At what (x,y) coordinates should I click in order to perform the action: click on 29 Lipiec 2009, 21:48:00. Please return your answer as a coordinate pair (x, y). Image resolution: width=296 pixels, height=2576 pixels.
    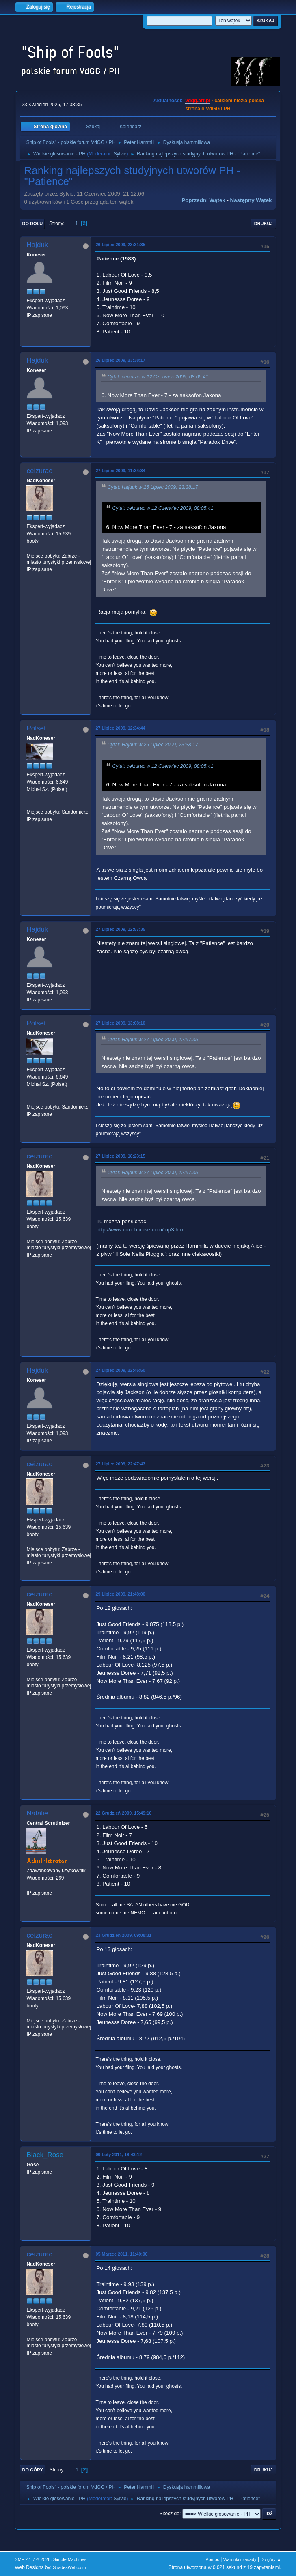
    Looking at the image, I should click on (120, 1594).